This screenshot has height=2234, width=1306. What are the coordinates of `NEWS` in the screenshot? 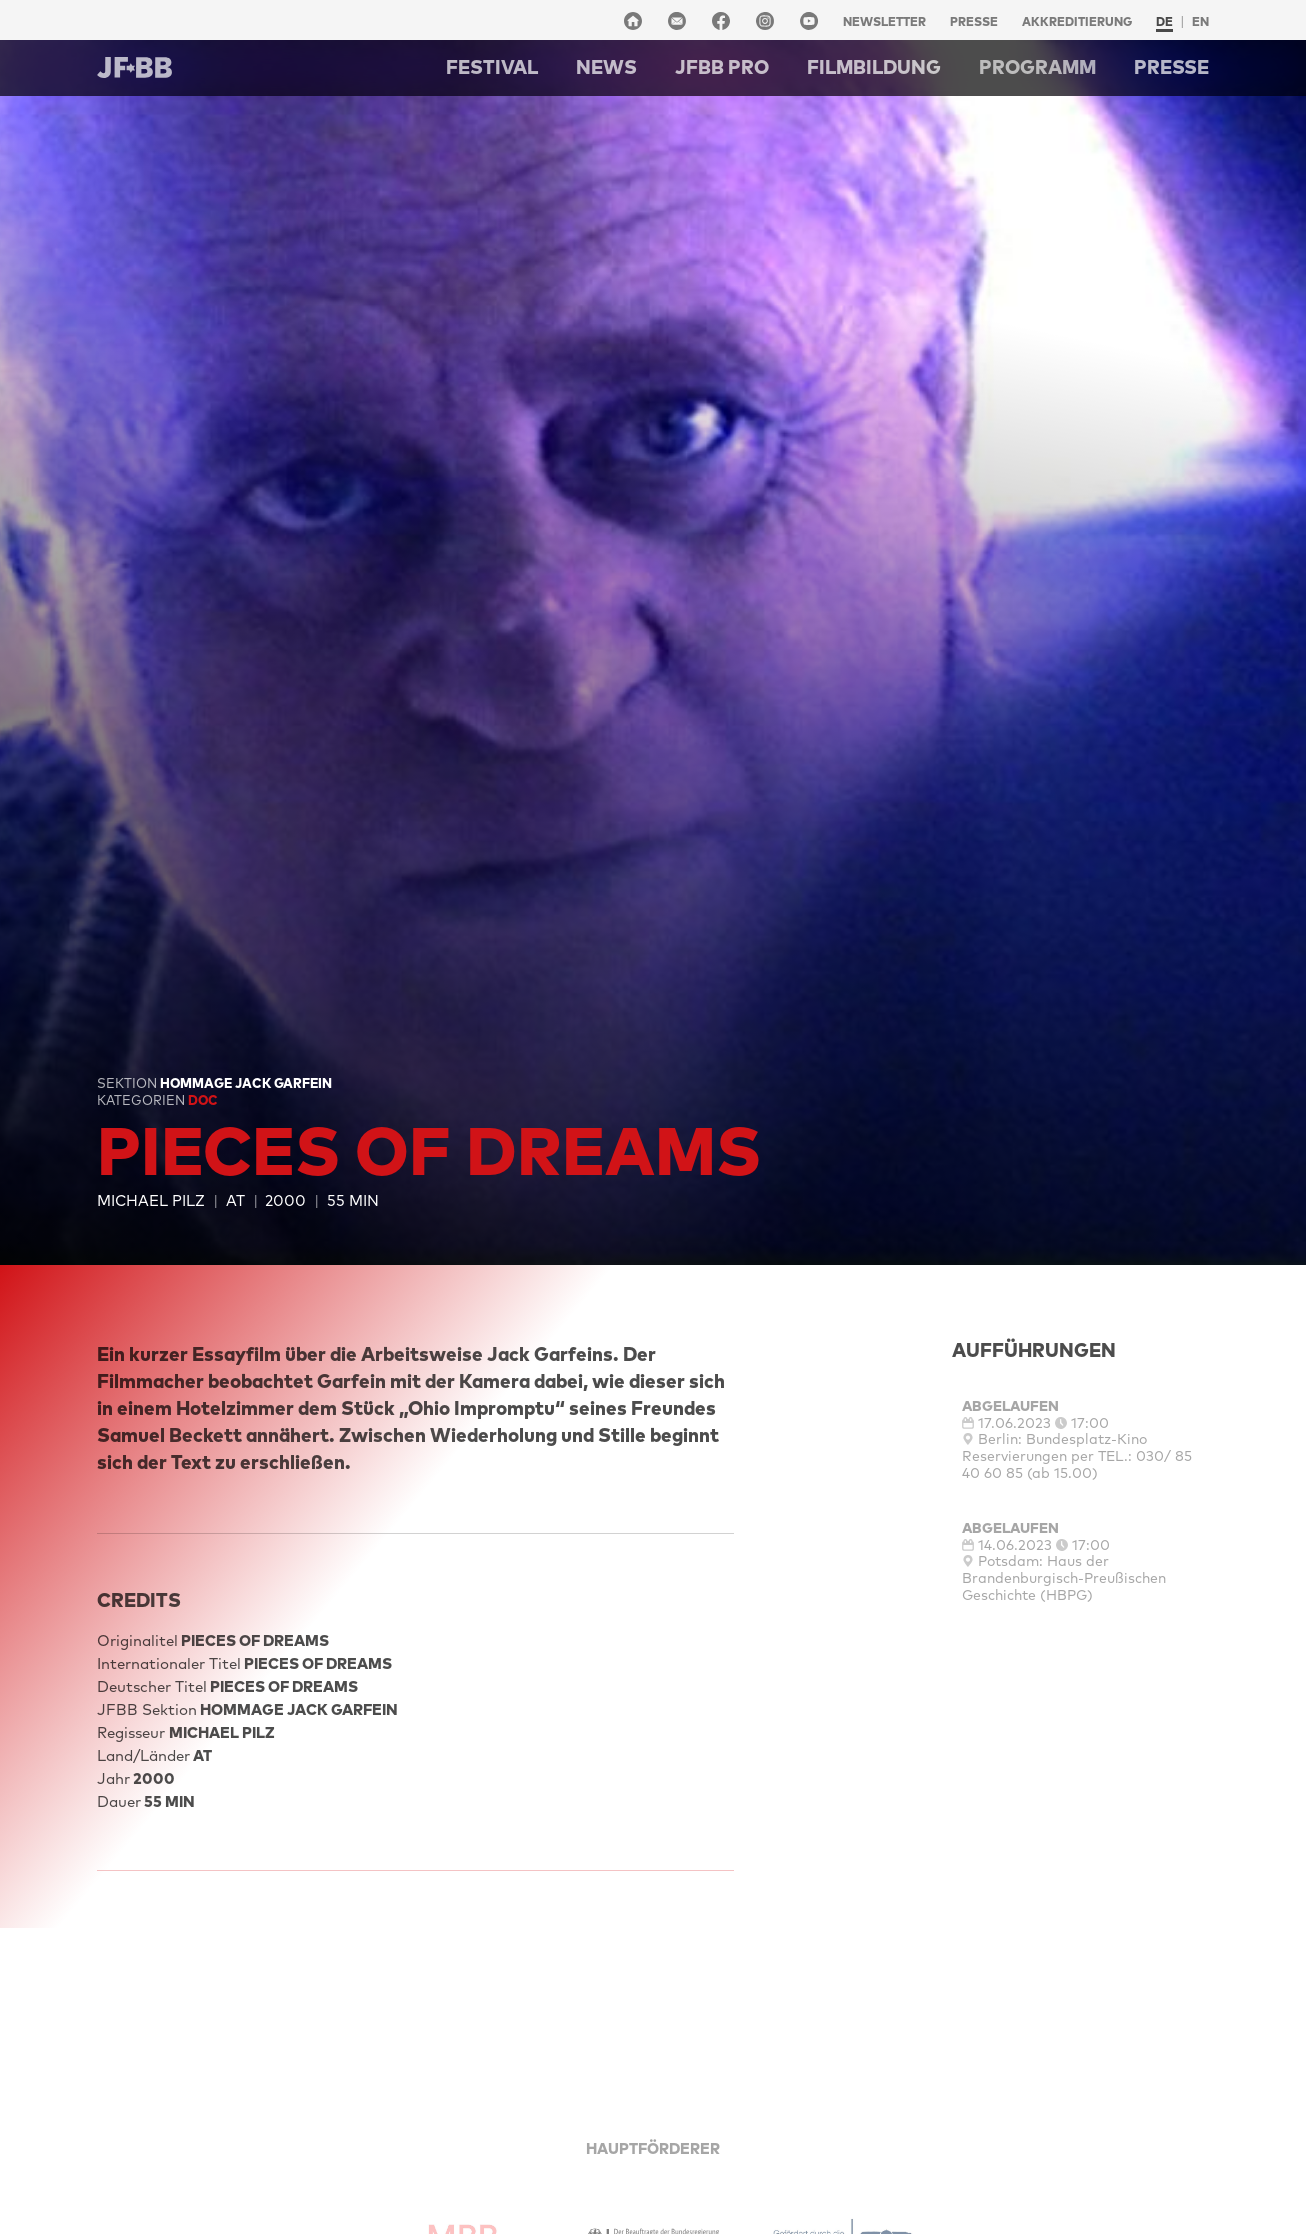 It's located at (606, 67).